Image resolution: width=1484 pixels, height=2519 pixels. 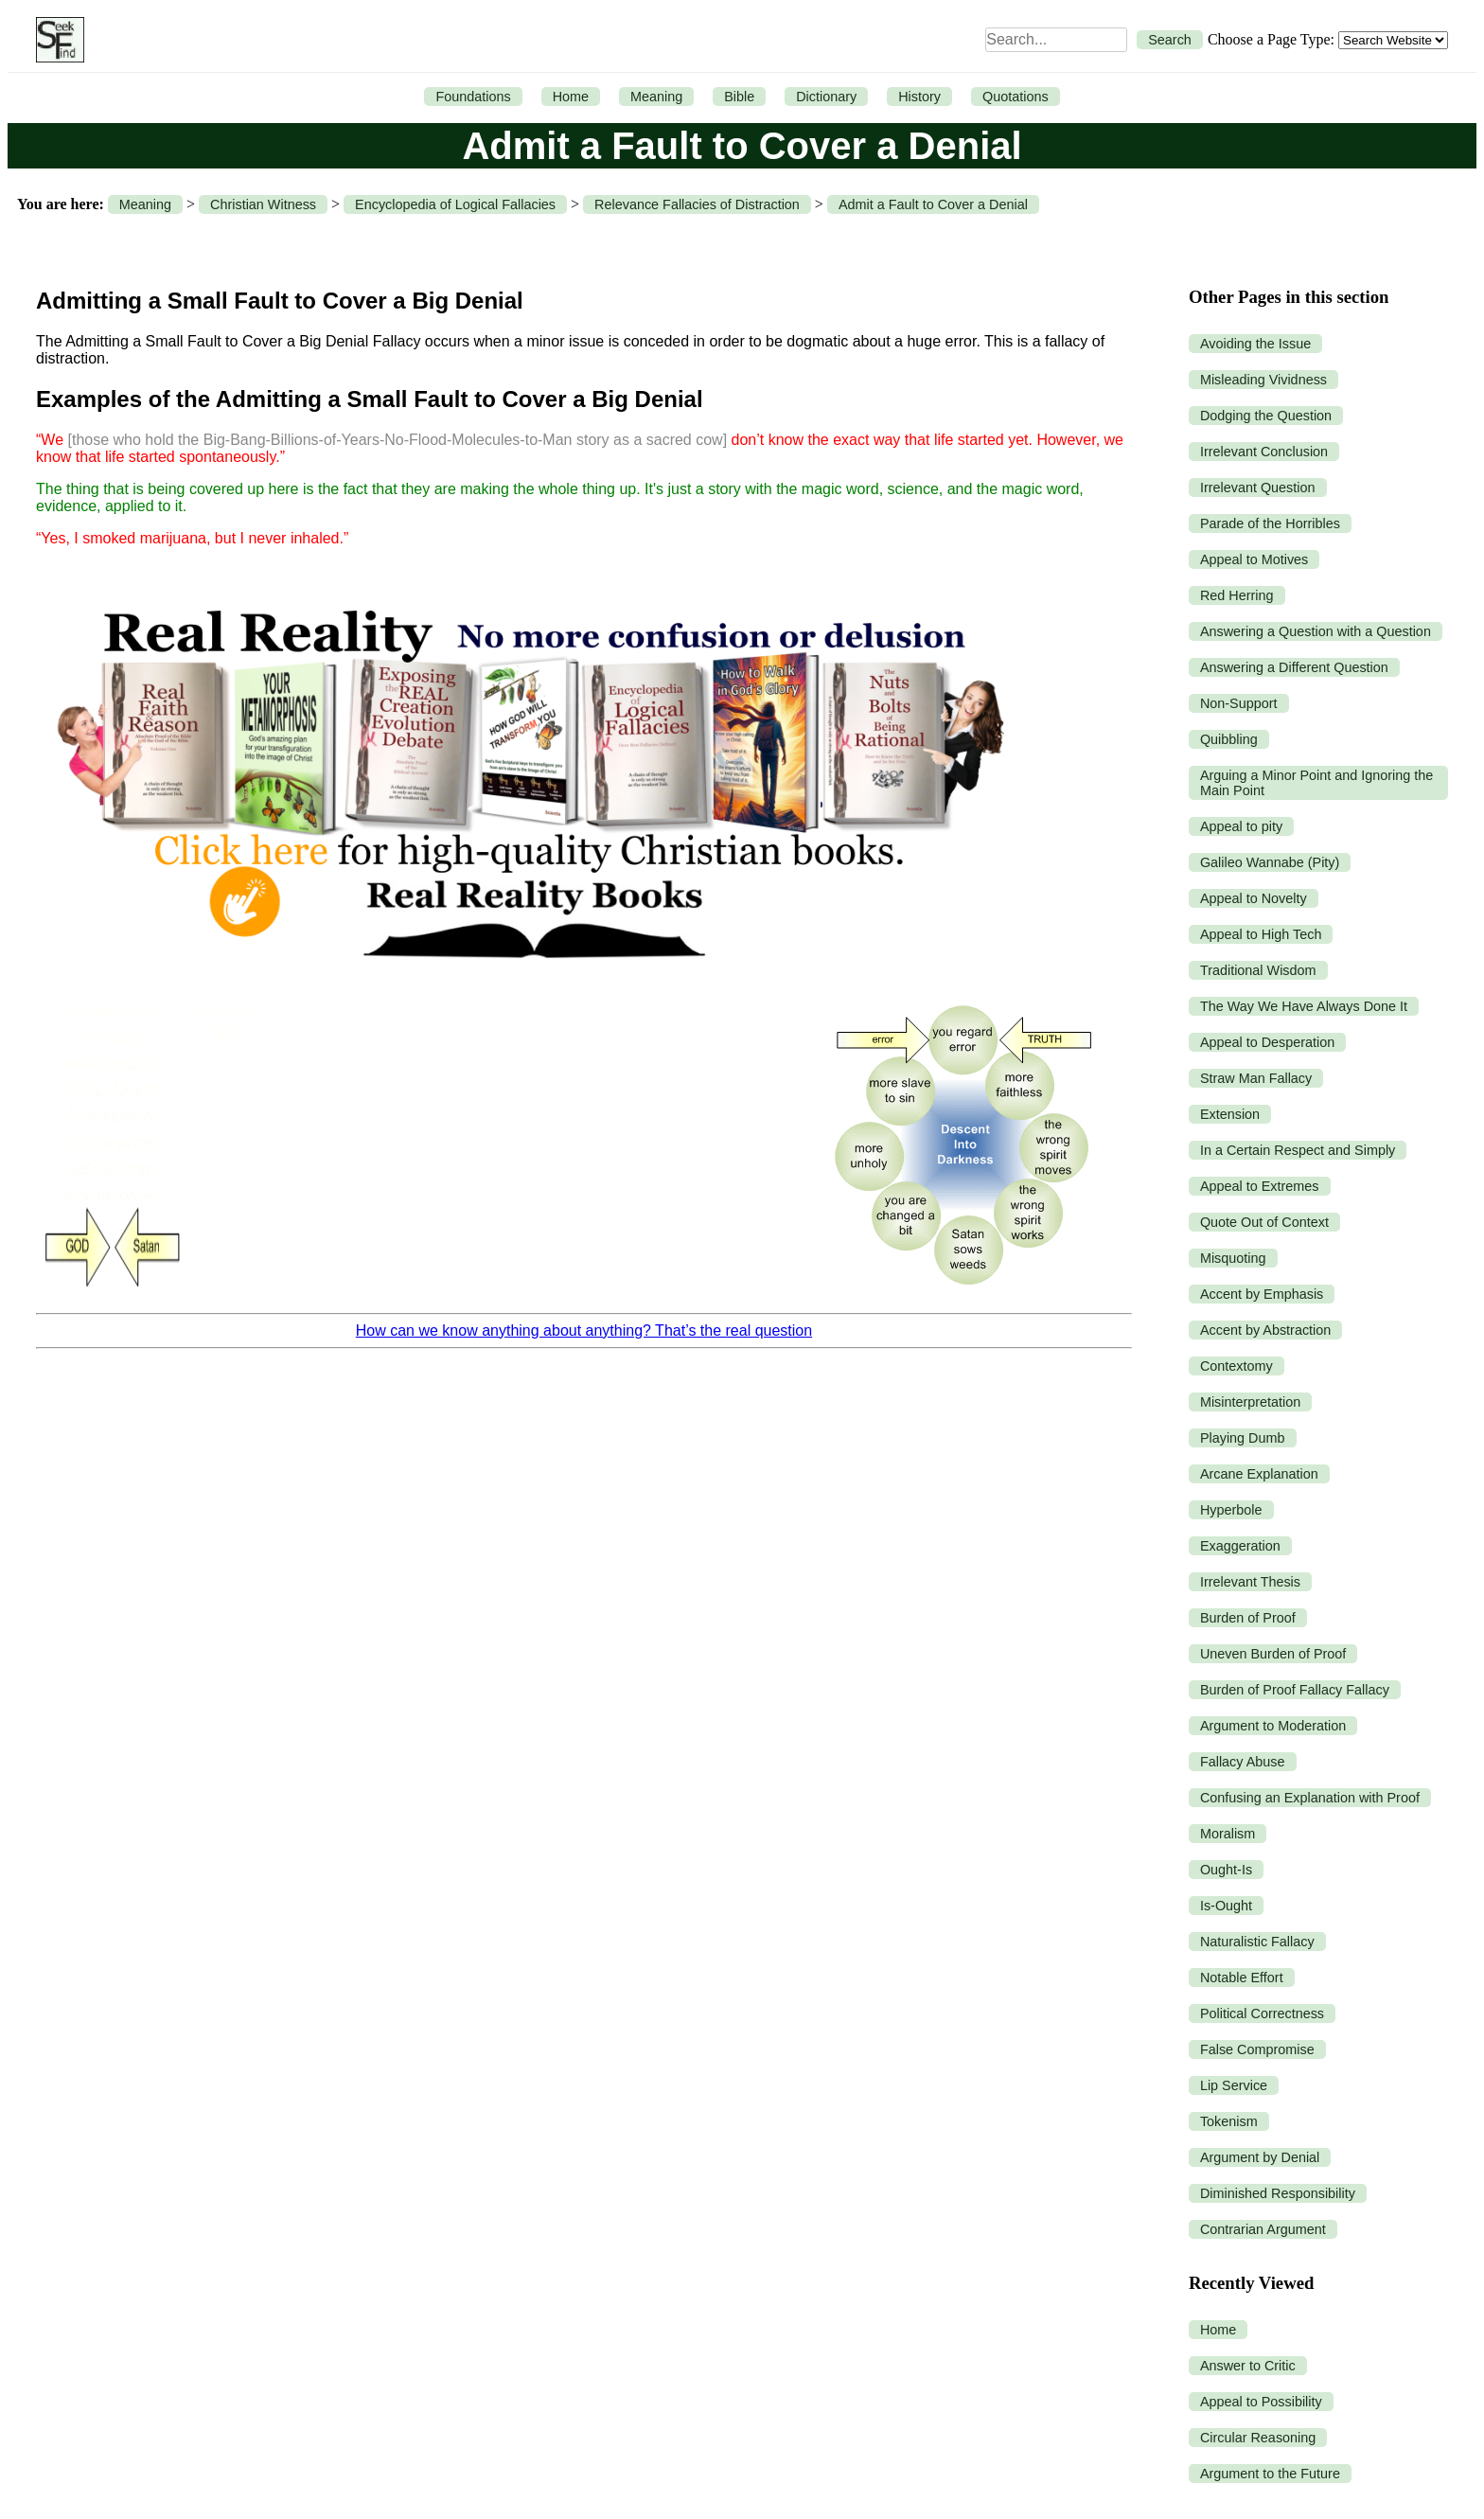 I want to click on Naturalistic Fallacy, so click(x=1257, y=1941).